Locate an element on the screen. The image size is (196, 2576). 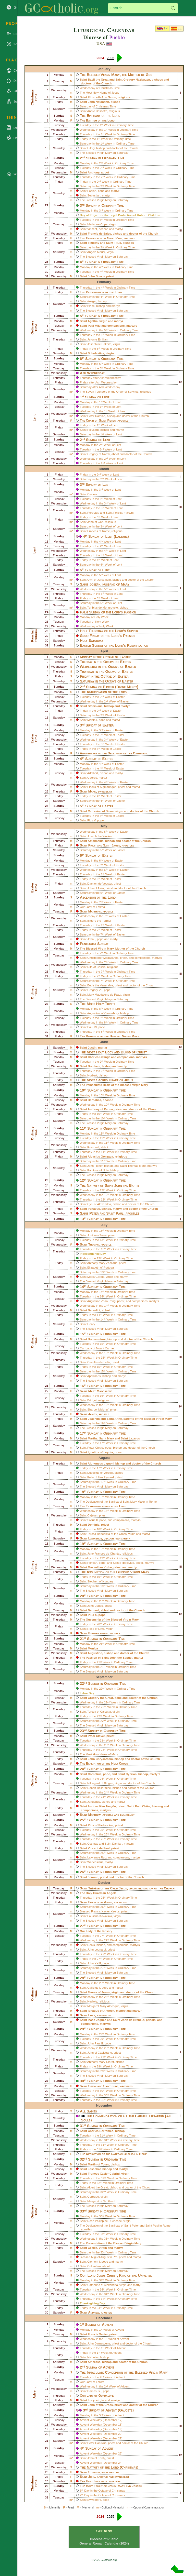
Hedwig is located at coordinates (92, 2001).